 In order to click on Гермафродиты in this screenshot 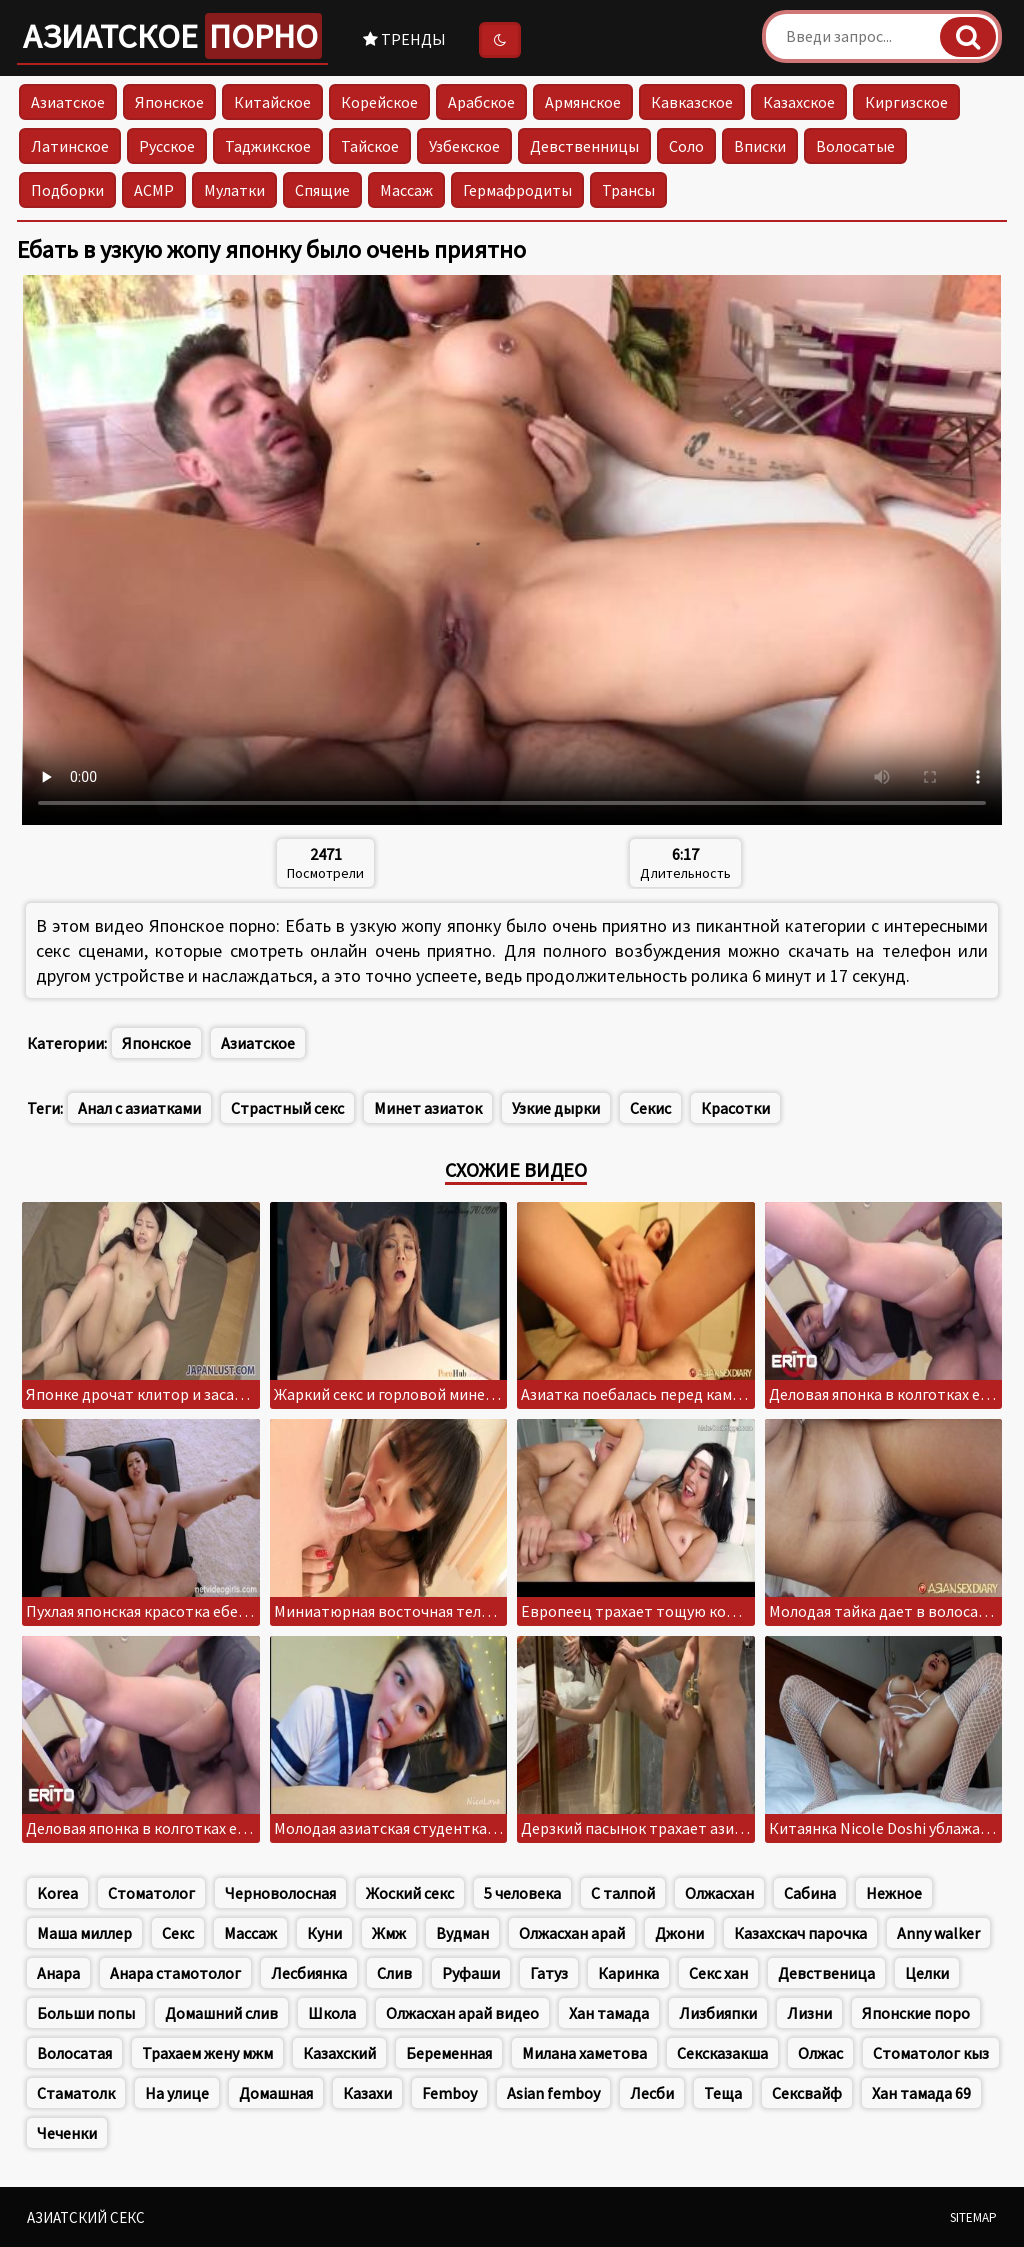, I will do `click(517, 190)`.